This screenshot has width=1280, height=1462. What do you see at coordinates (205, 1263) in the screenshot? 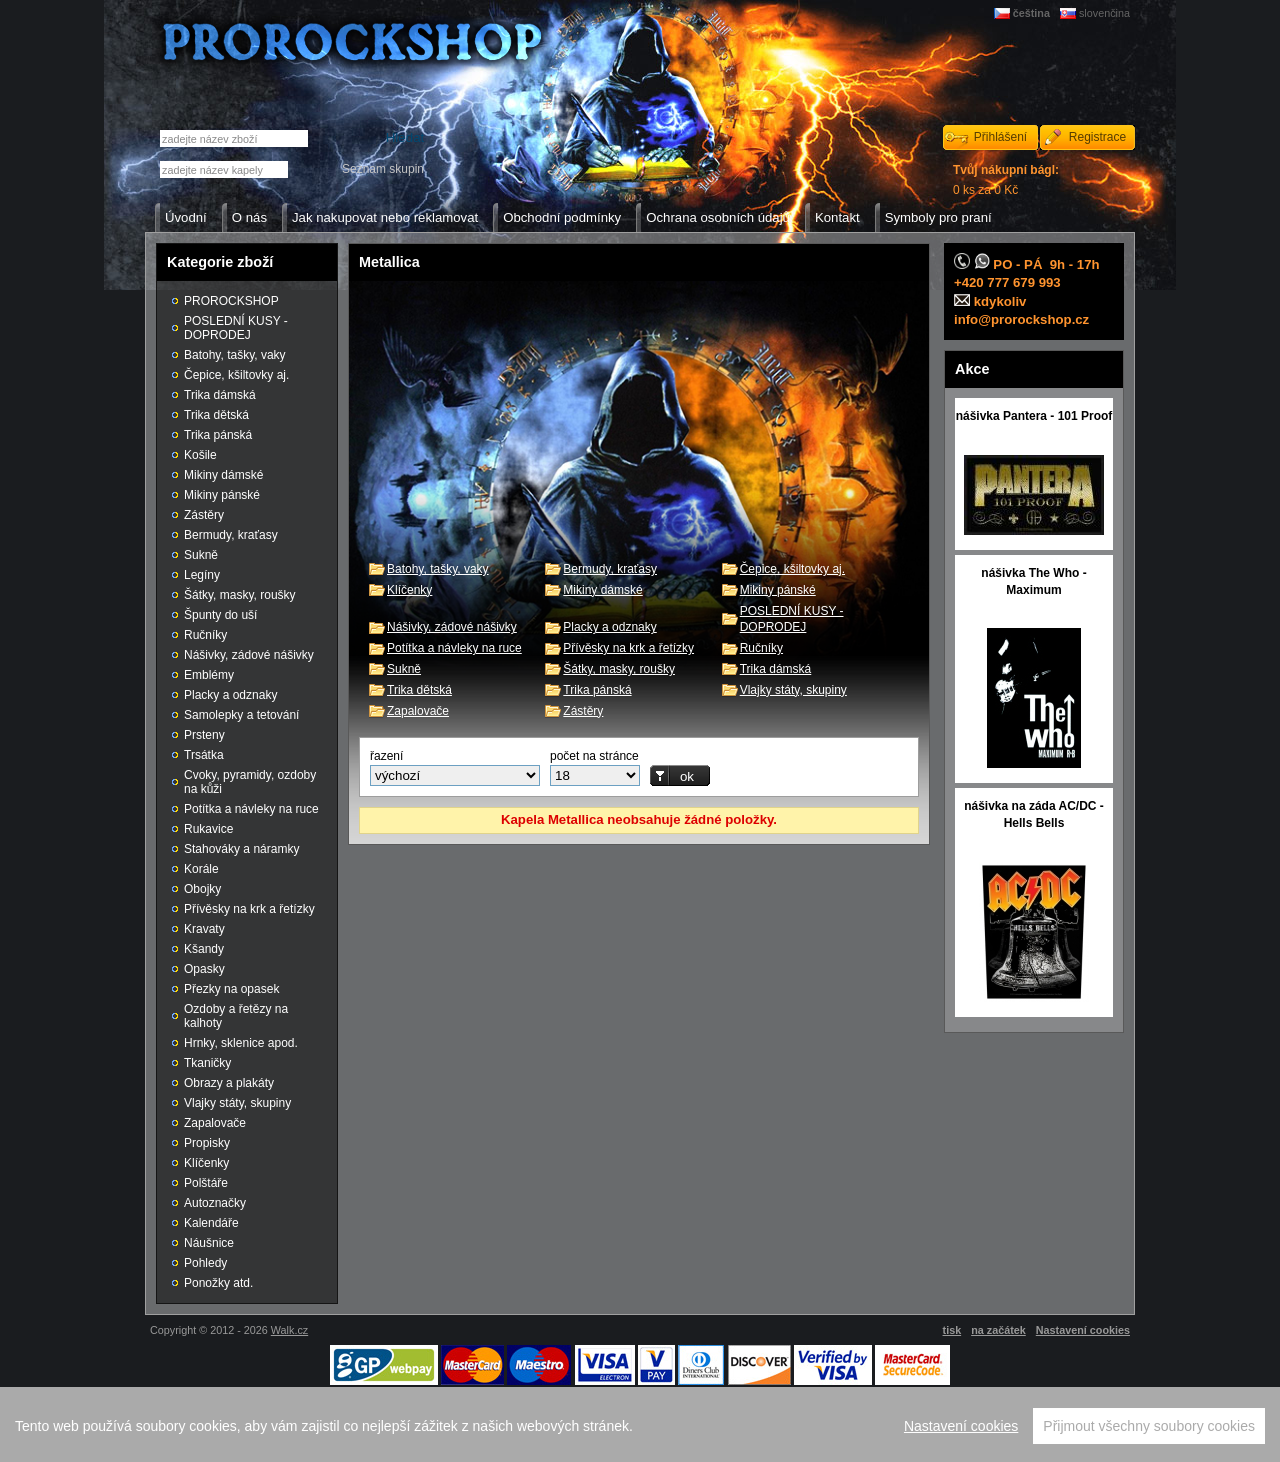
I see `Pohledy` at bounding box center [205, 1263].